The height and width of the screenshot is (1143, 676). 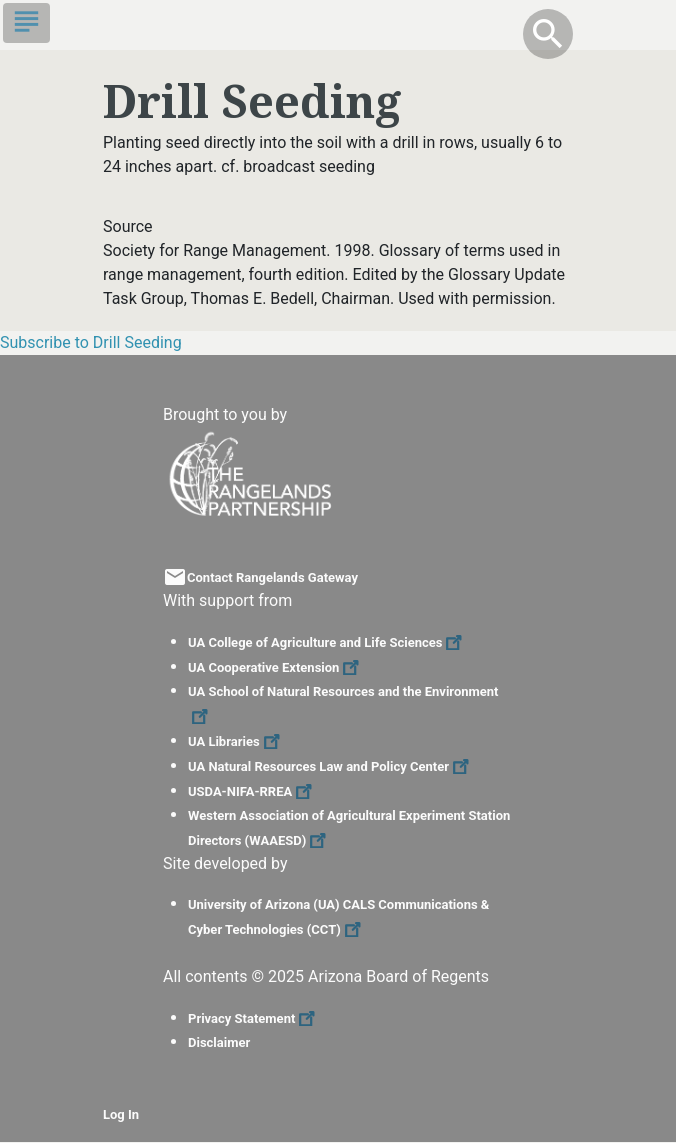 I want to click on Contact Rangelands Gateway, so click(x=272, y=577).